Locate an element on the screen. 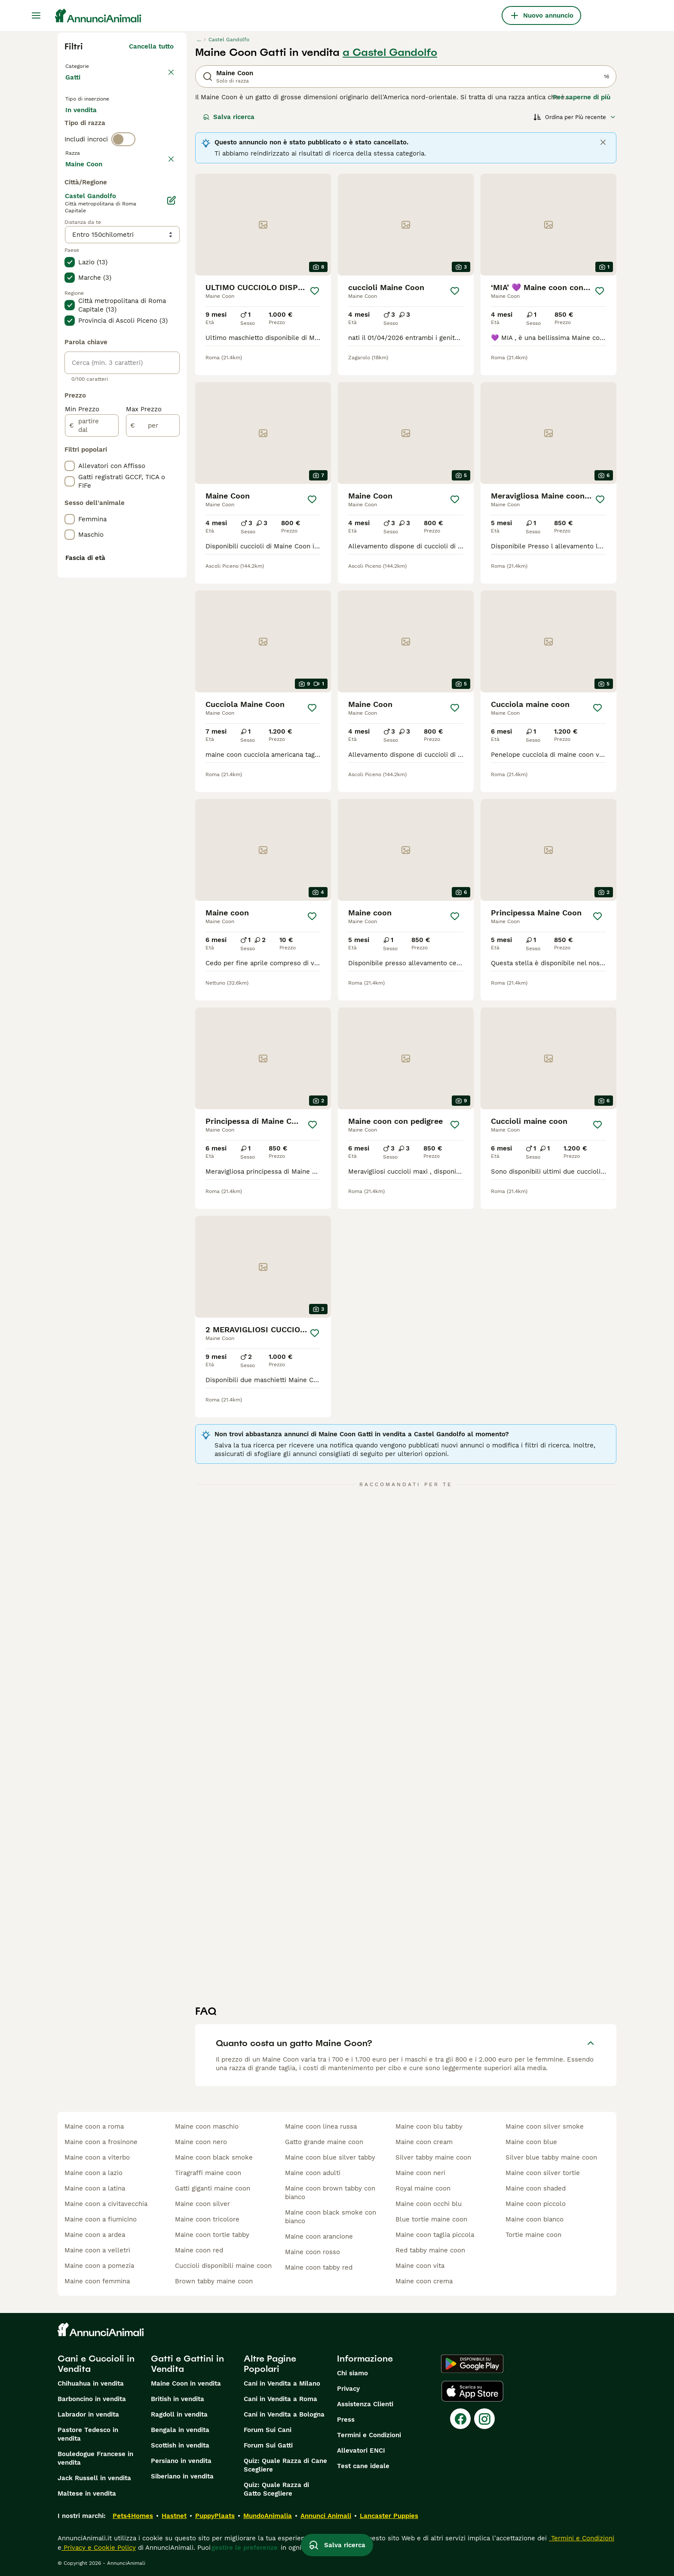  Cani in Vendita a Milano is located at coordinates (282, 2383).